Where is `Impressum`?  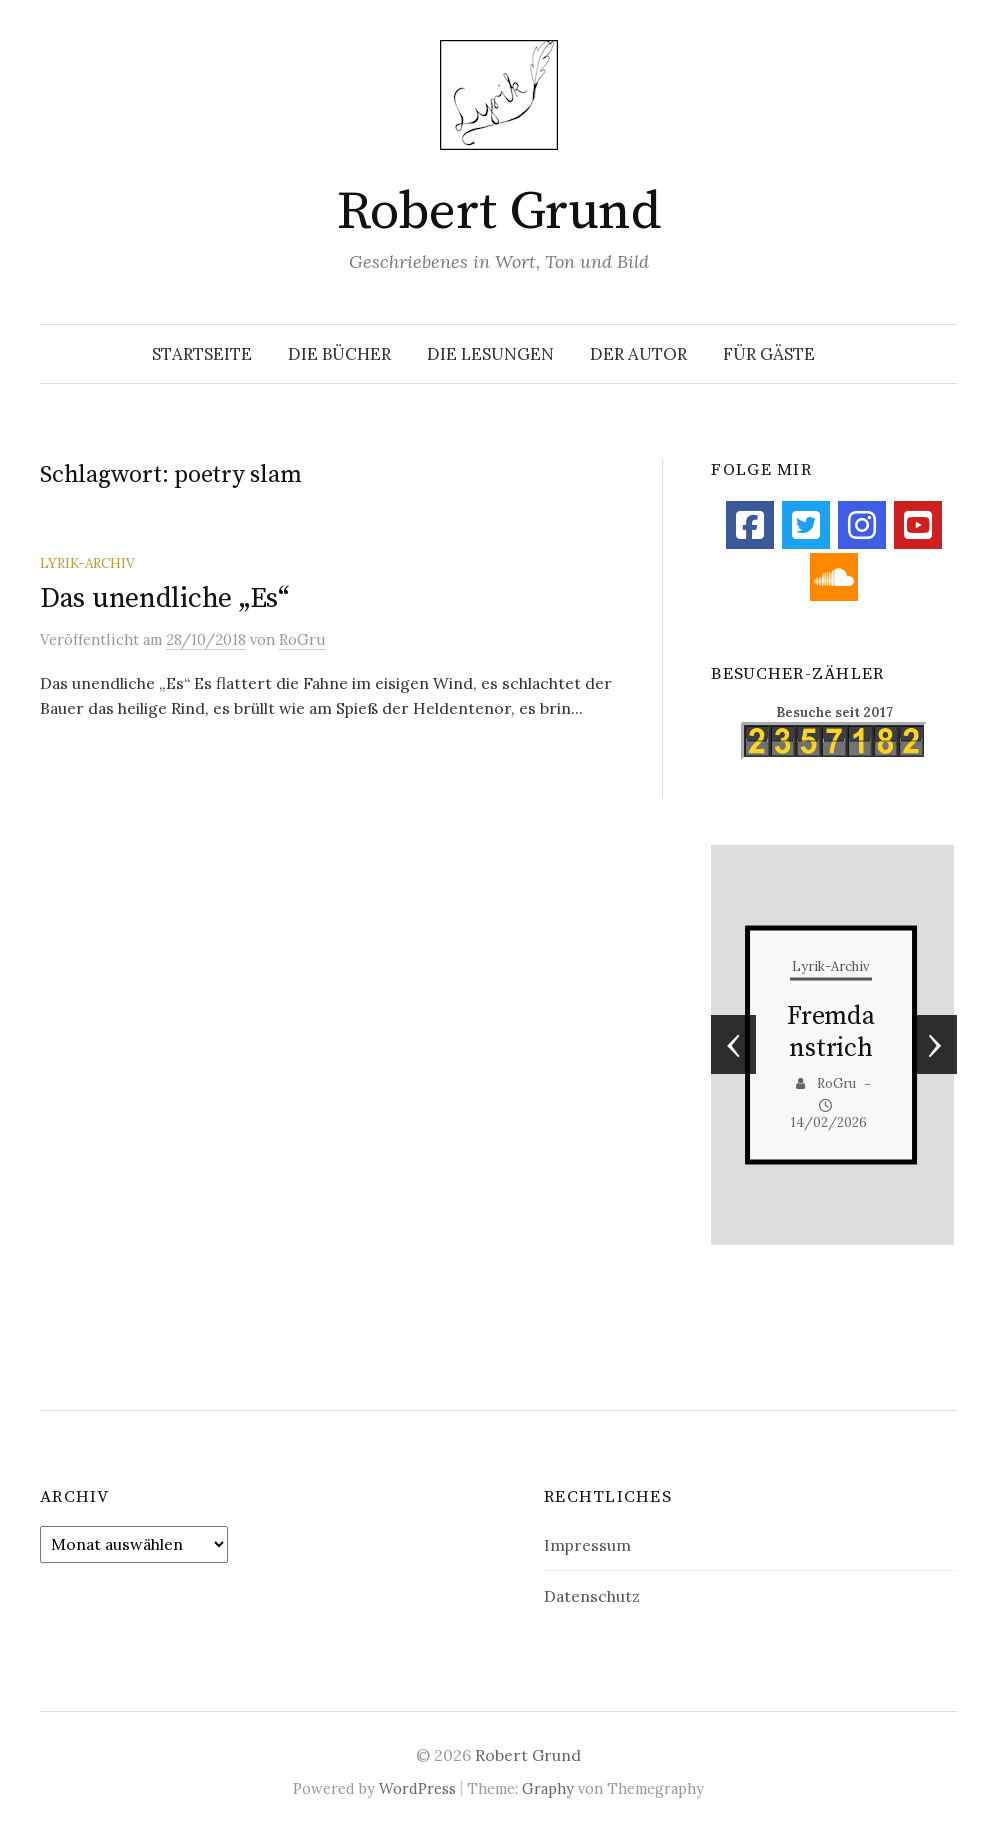
Impressum is located at coordinates (587, 1545).